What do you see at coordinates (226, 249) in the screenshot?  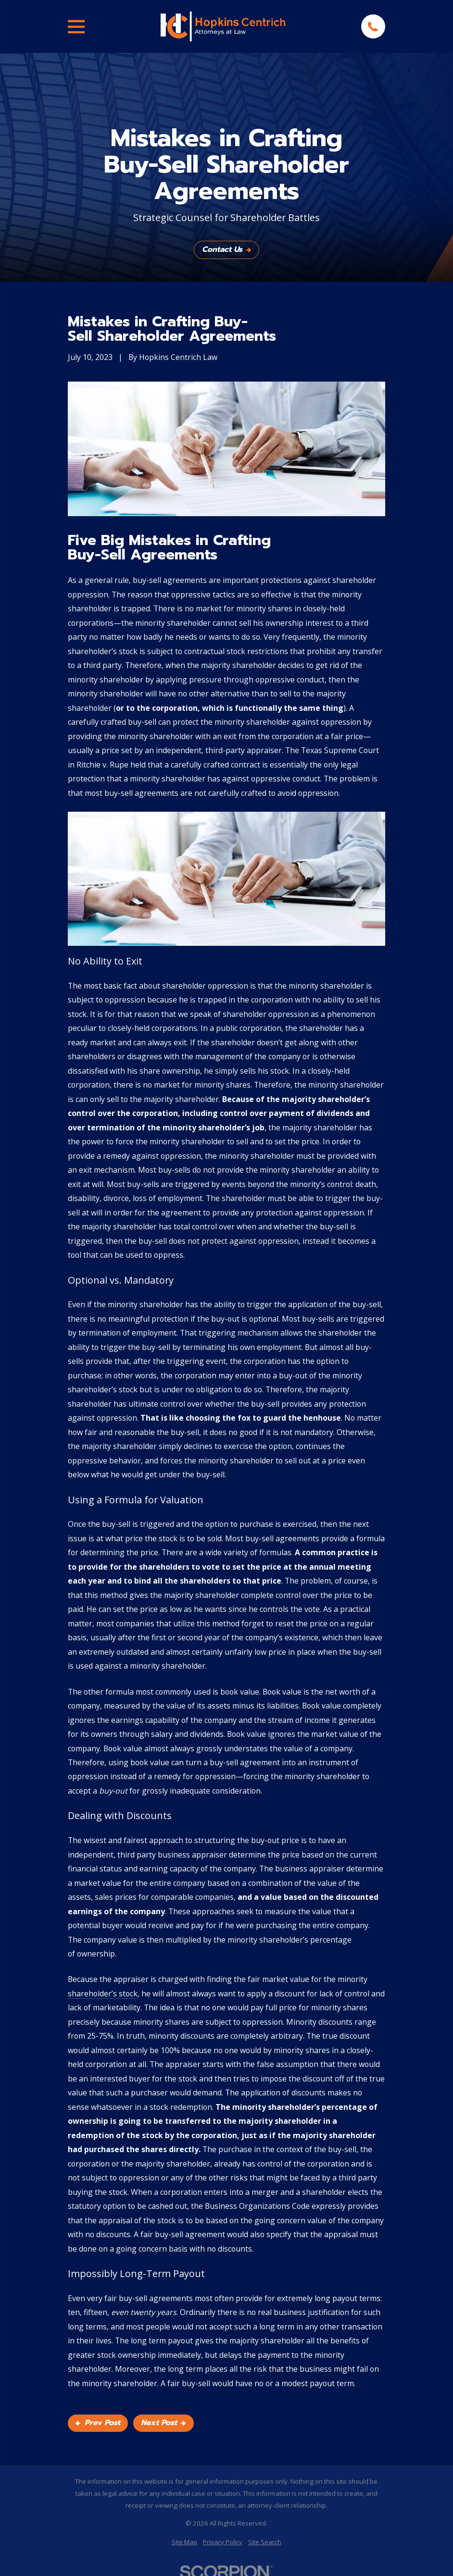 I see `Contact Us` at bounding box center [226, 249].